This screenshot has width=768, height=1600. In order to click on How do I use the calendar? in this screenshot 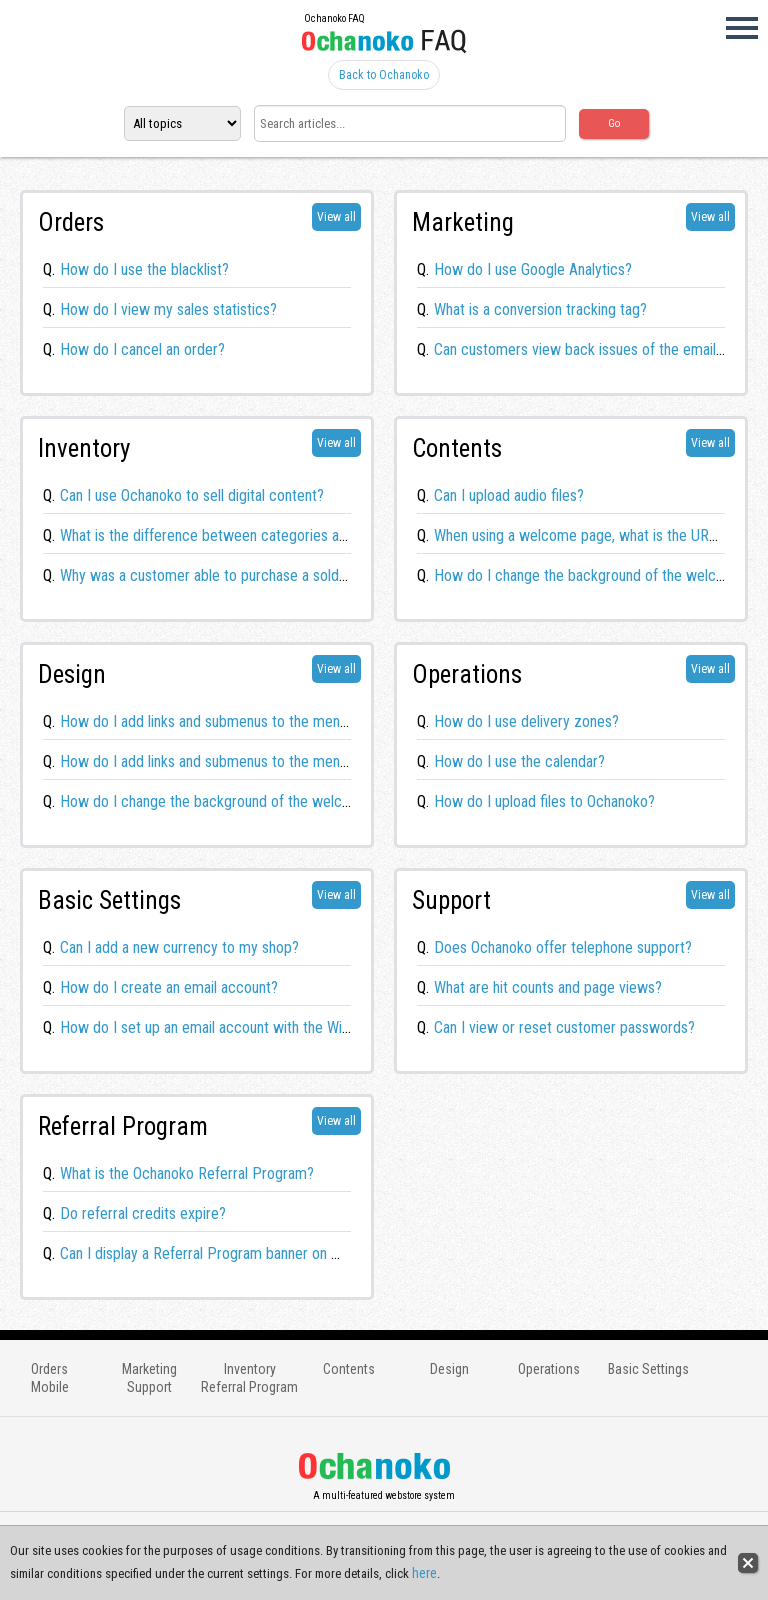, I will do `click(519, 761)`.